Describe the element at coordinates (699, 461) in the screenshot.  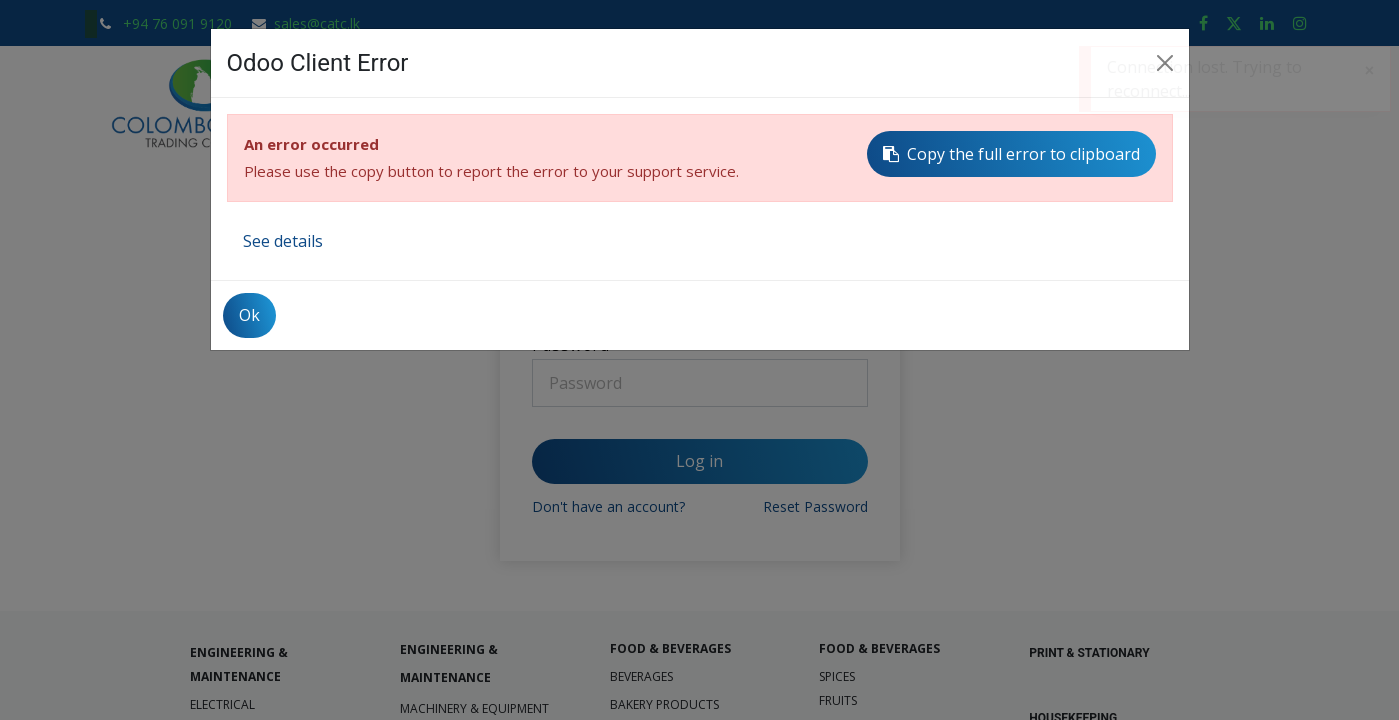
I see `Log in` at that location.